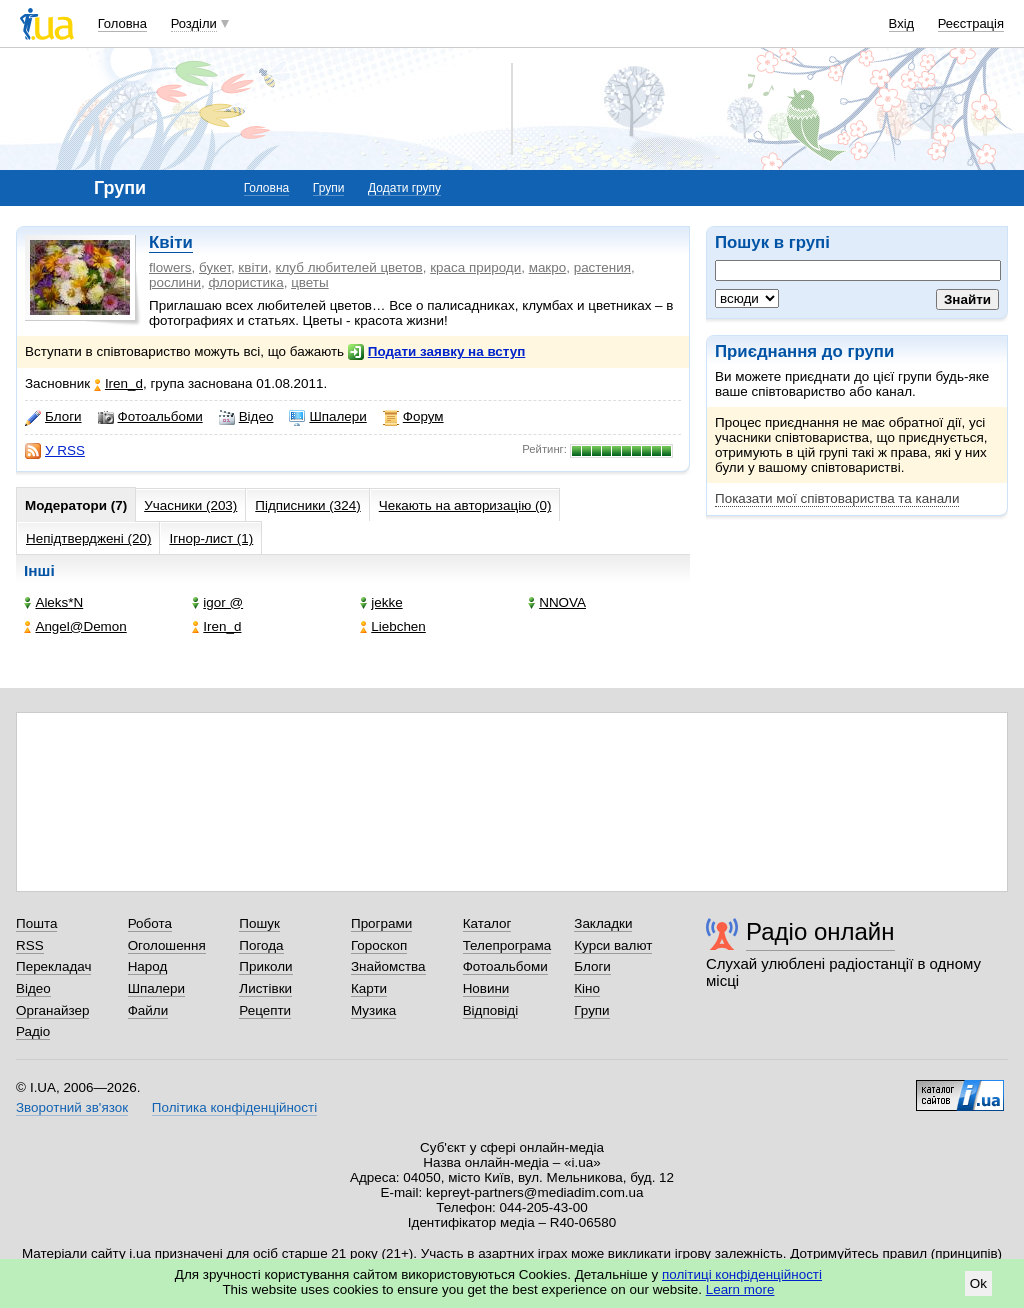 Image resolution: width=1024 pixels, height=1308 pixels. Describe the element at coordinates (52, 1010) in the screenshot. I see `Органайзер` at that location.